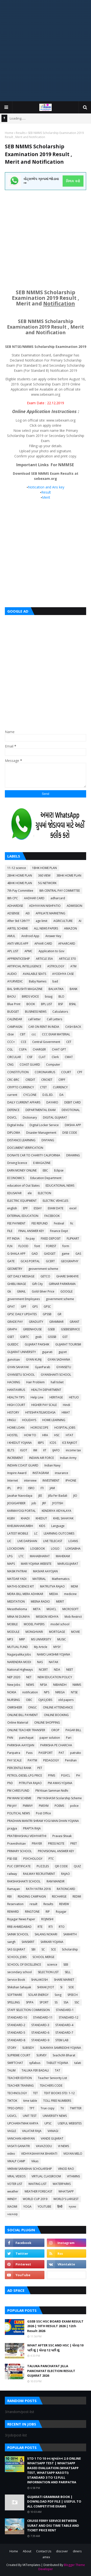 This screenshot has width=91, height=2576. Describe the element at coordinates (47, 1617) in the screenshot. I see `MISSION VIDHYA` at that location.